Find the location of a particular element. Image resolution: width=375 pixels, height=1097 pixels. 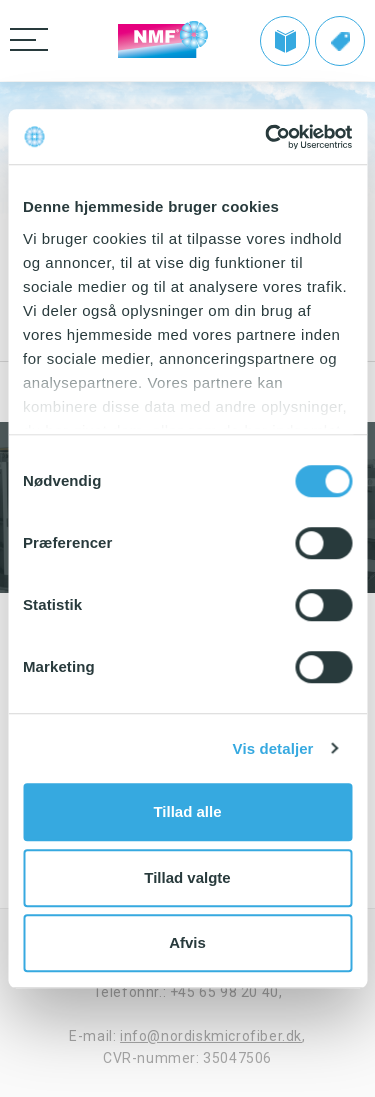

info@nordiskmicrofiber.dk is located at coordinates (211, 1036).